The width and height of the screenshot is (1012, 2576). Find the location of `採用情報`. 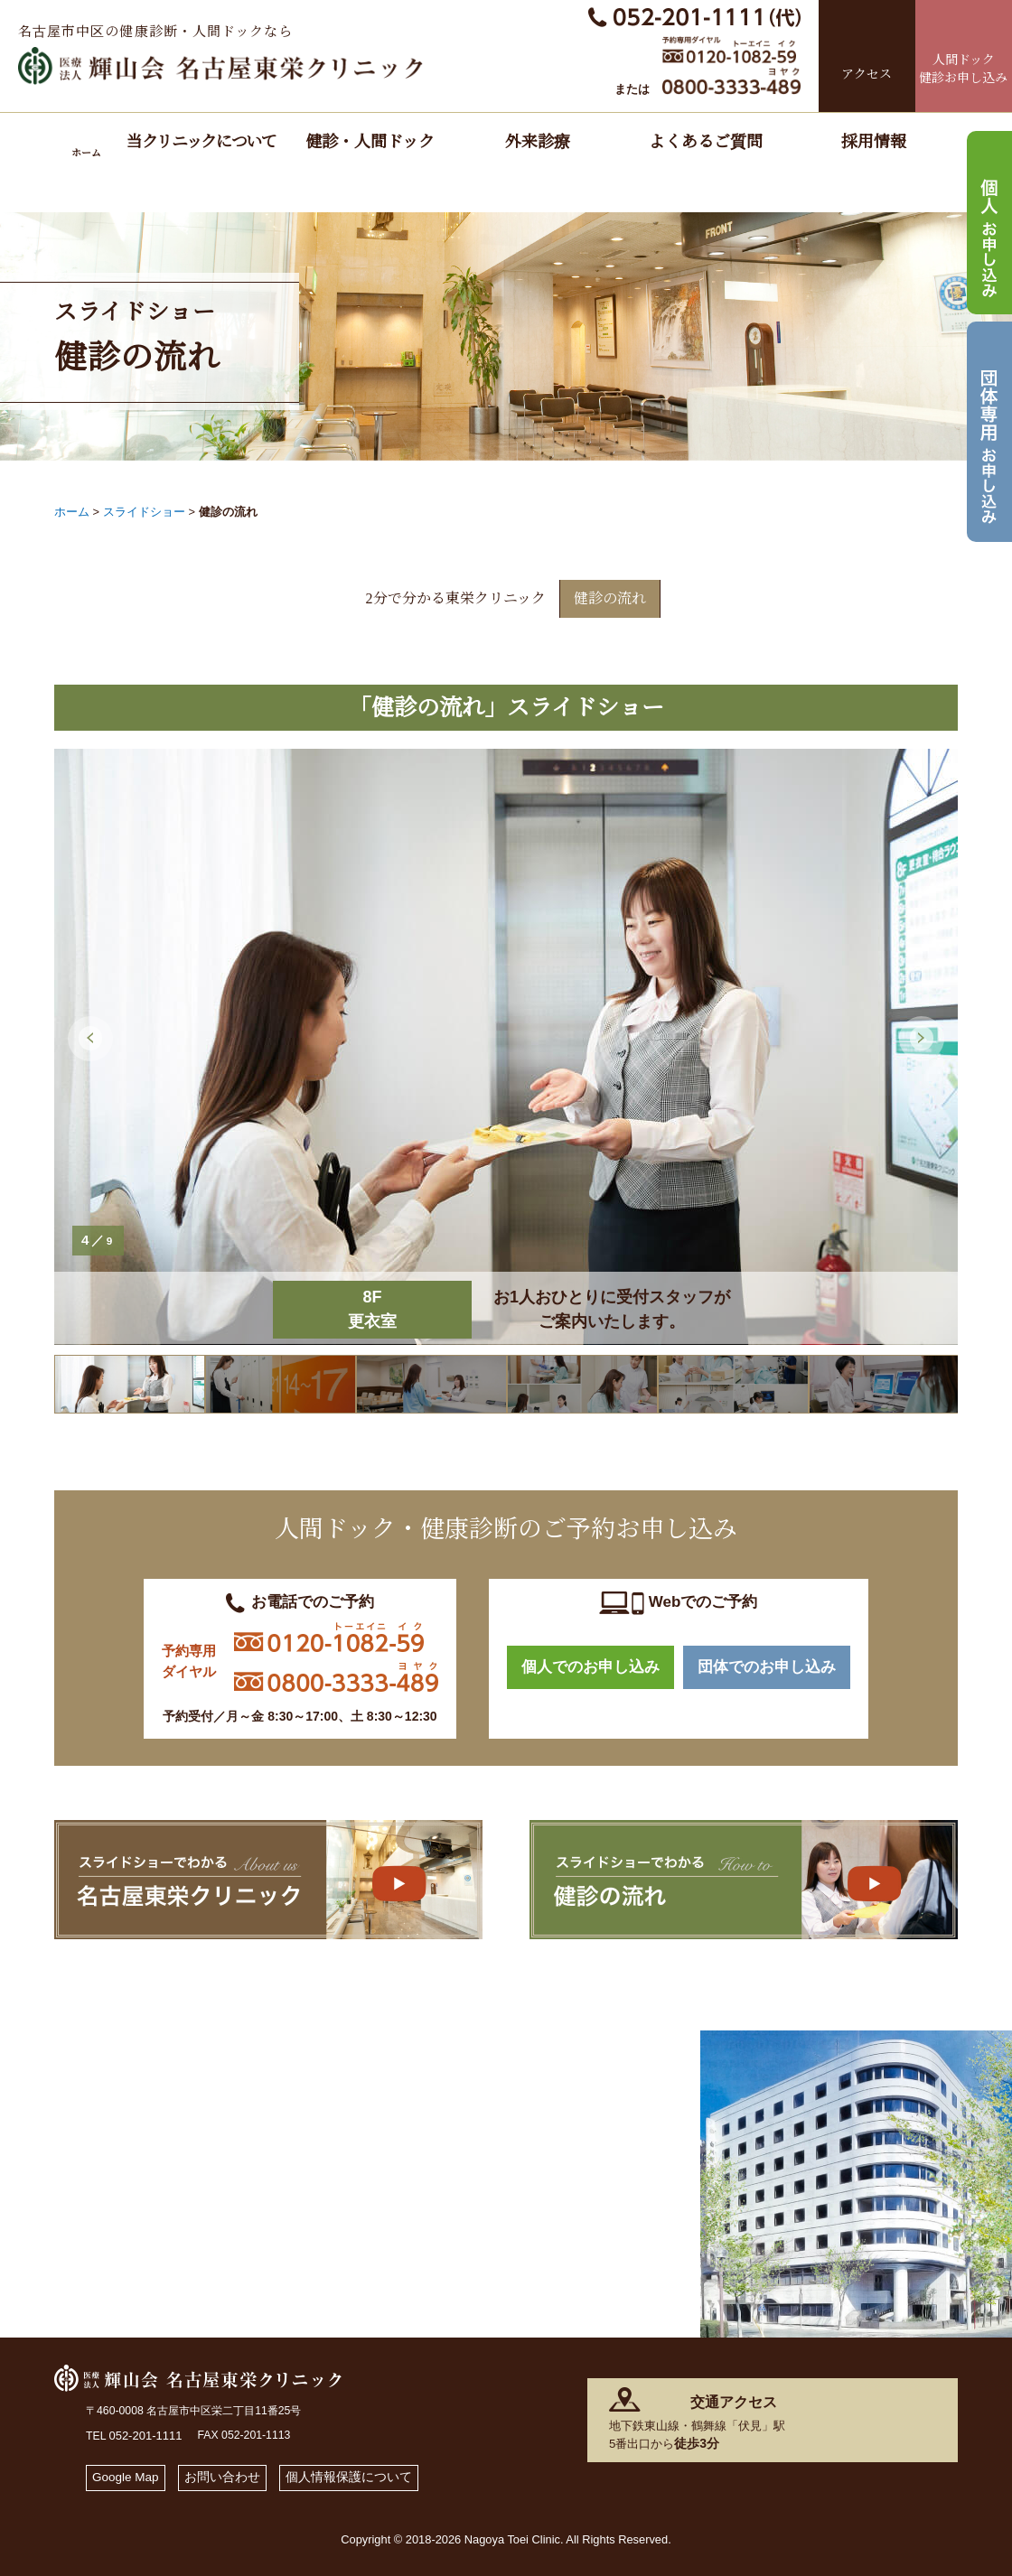

採用情報 is located at coordinates (873, 142).